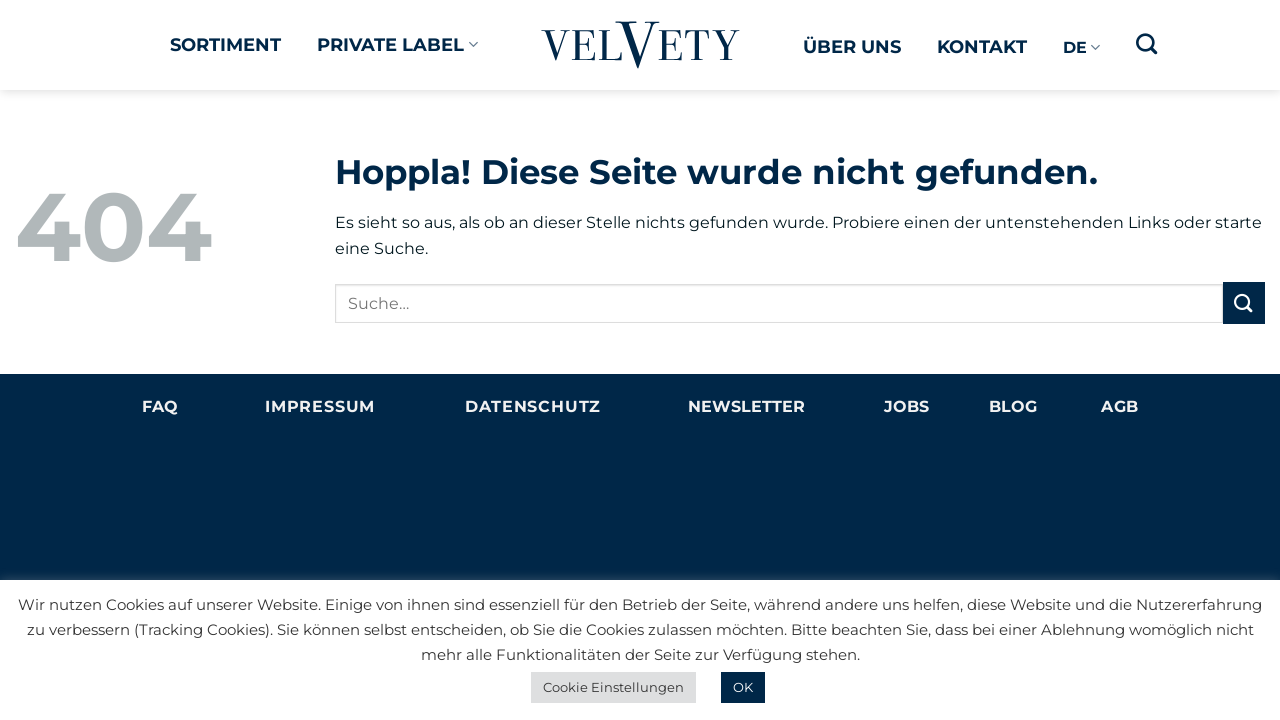  Describe the element at coordinates (225, 44) in the screenshot. I see `Sortiment` at that location.